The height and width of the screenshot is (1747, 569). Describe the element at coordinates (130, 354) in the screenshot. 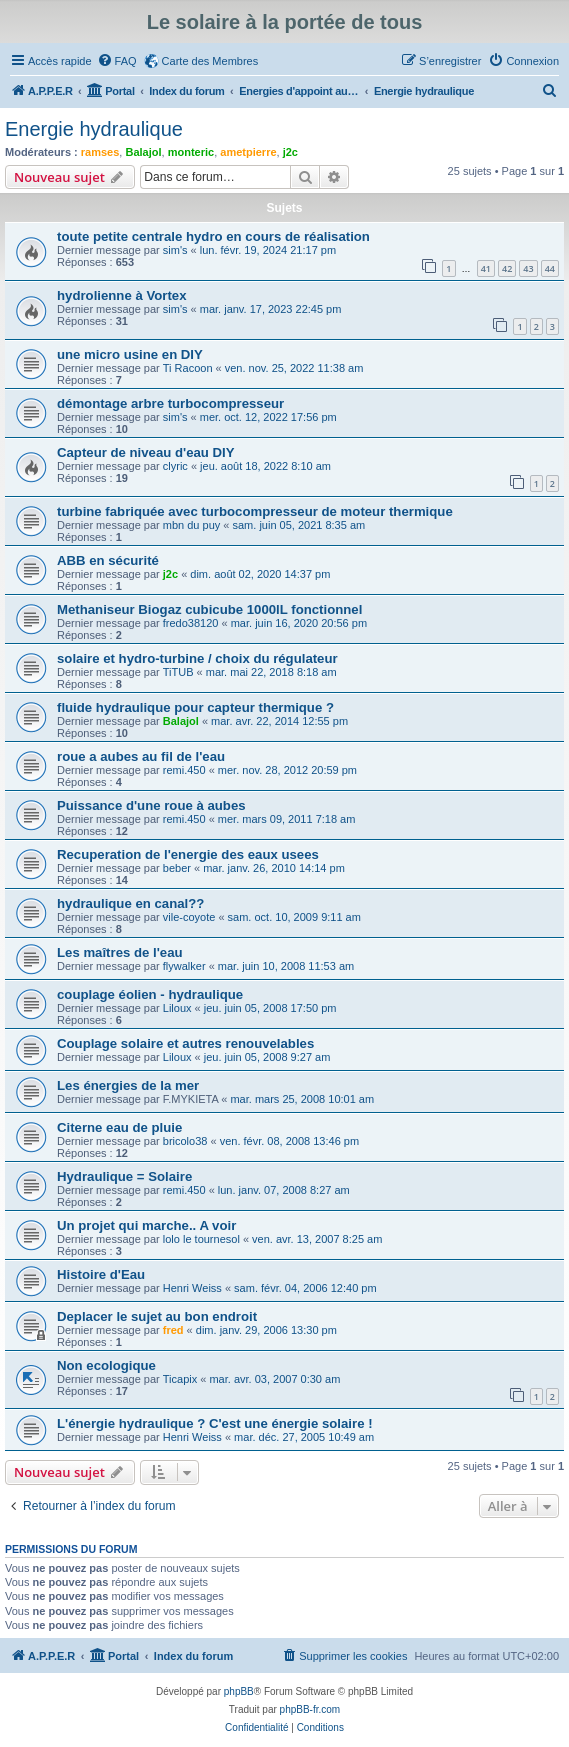

I see `une micro usine en DIY` at that location.